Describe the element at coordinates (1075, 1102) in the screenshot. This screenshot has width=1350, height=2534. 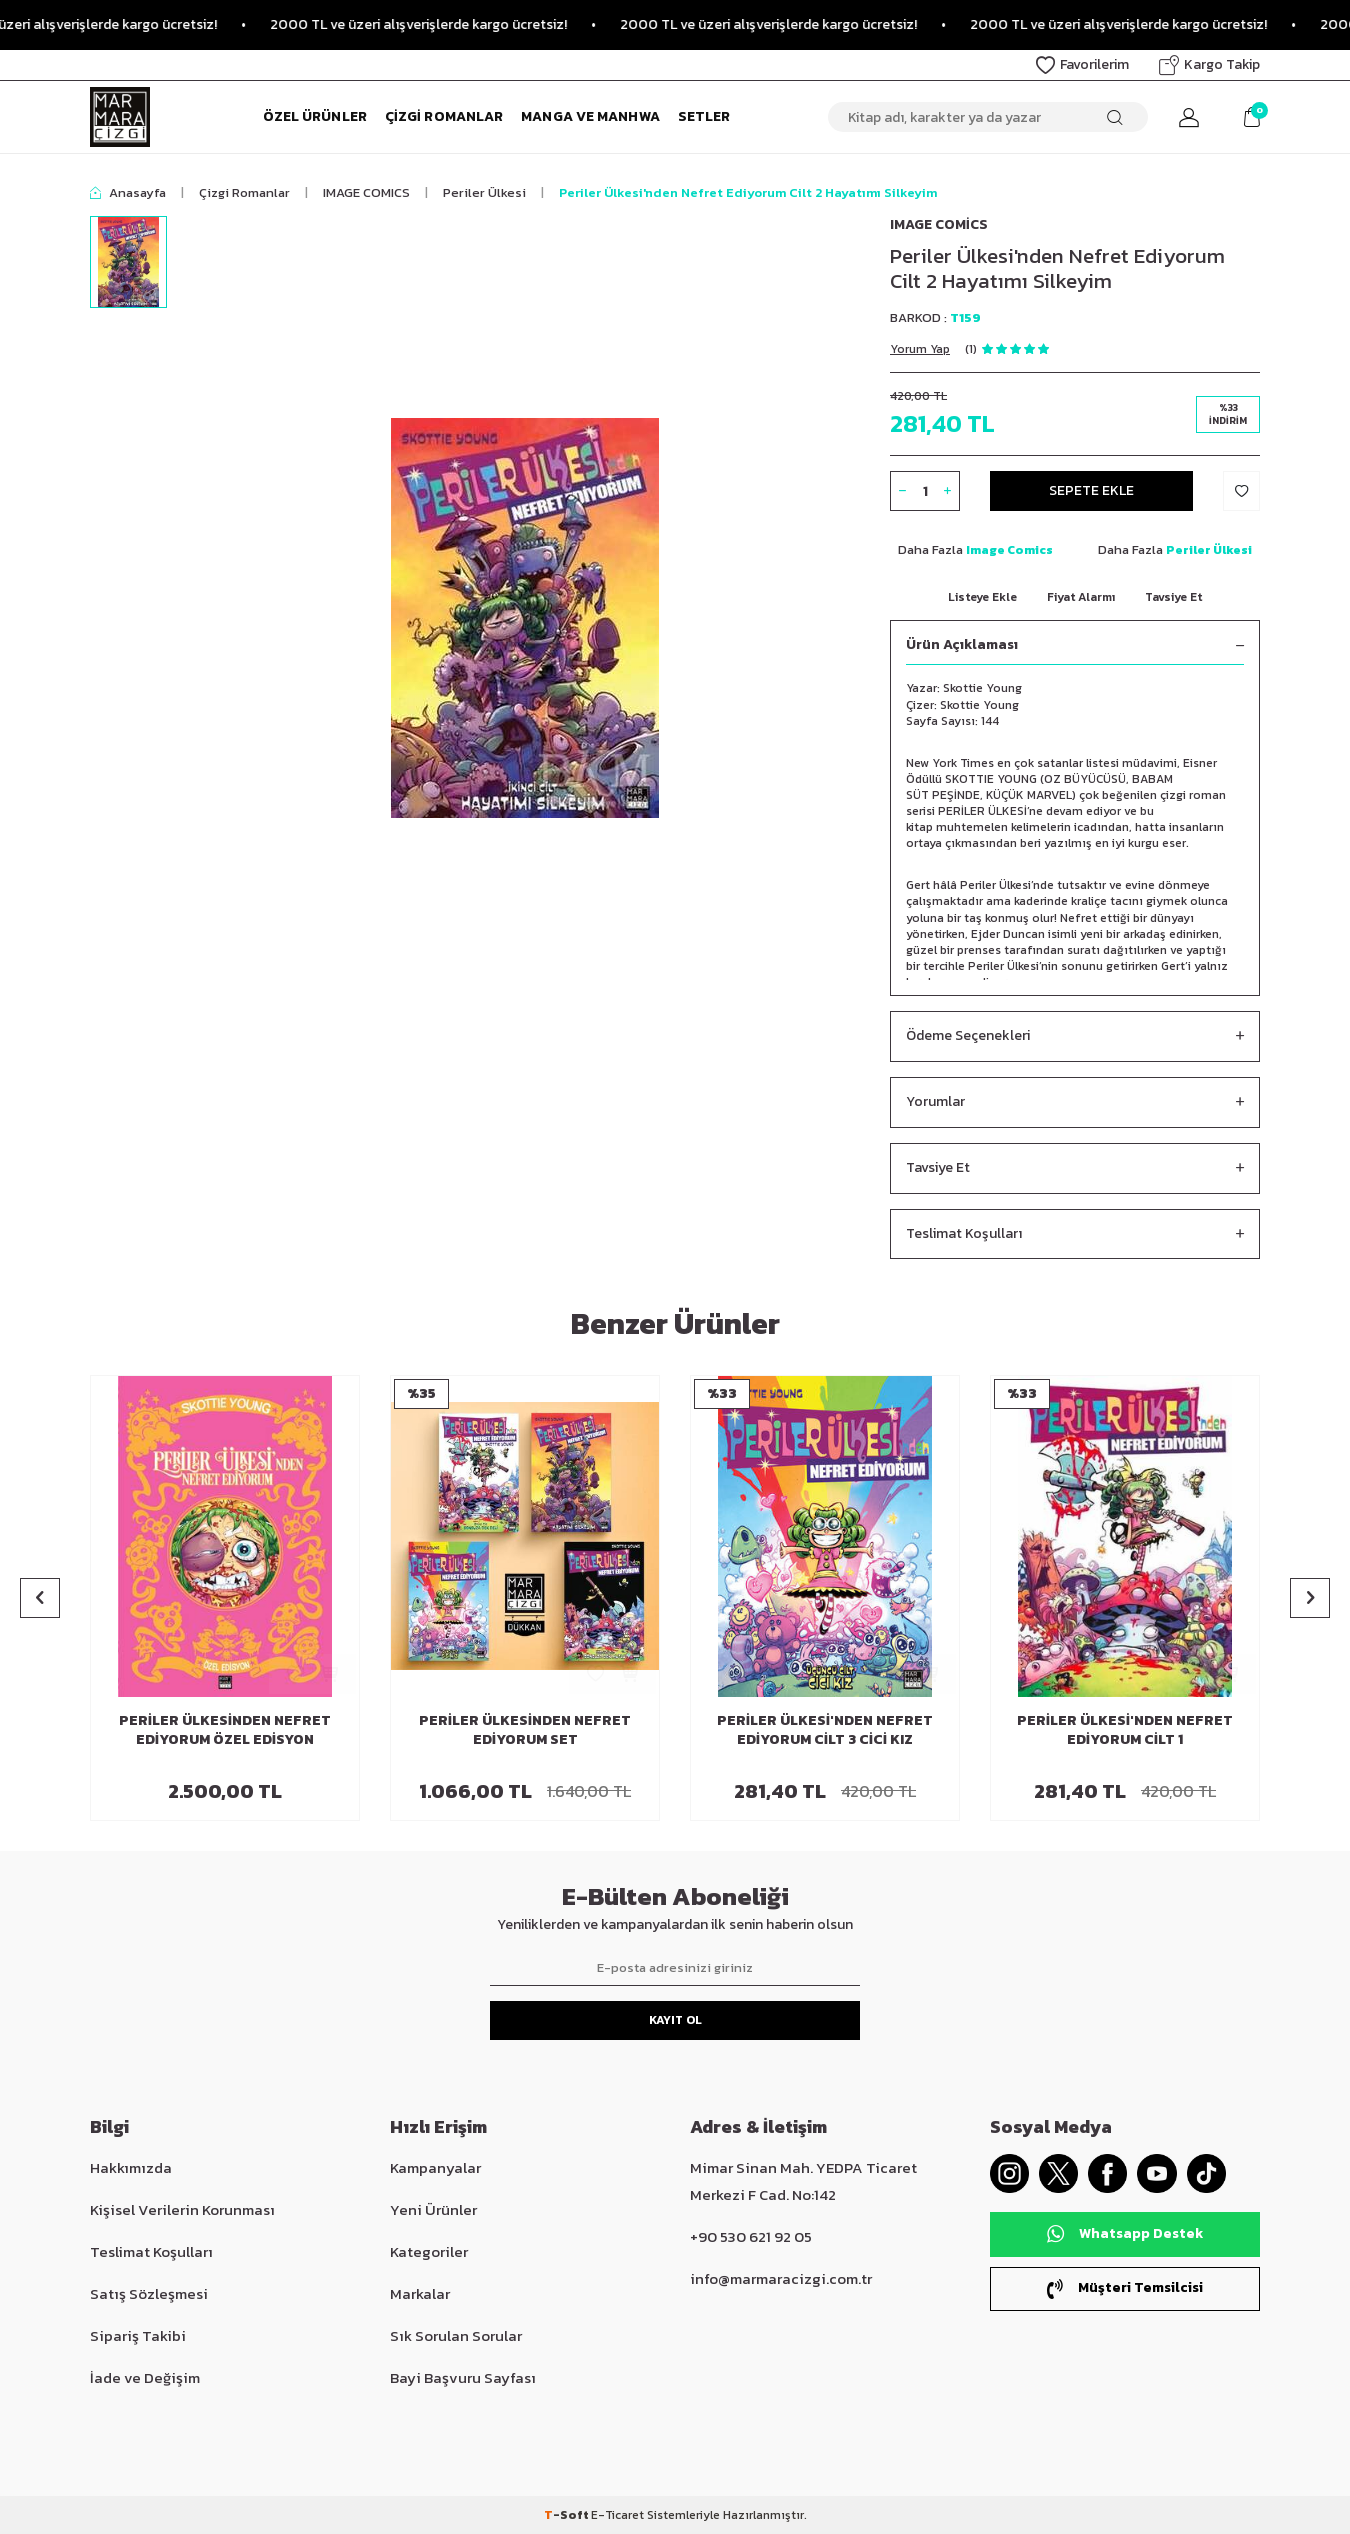
I see `Yorumlar` at that location.